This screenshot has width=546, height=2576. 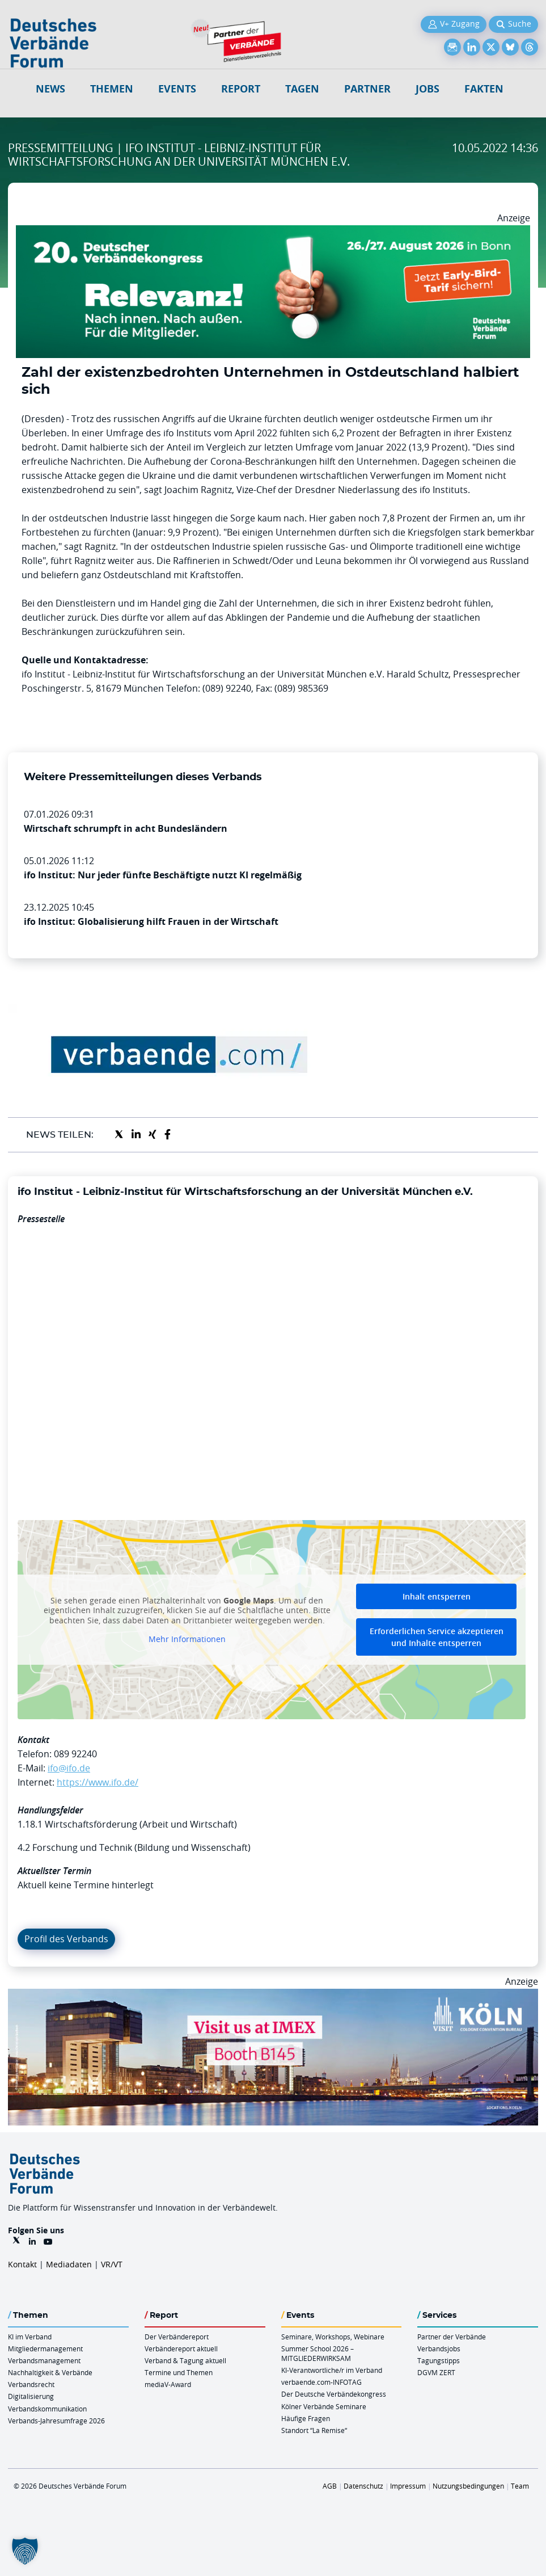 What do you see at coordinates (22, 2264) in the screenshot?
I see `Kontakt` at bounding box center [22, 2264].